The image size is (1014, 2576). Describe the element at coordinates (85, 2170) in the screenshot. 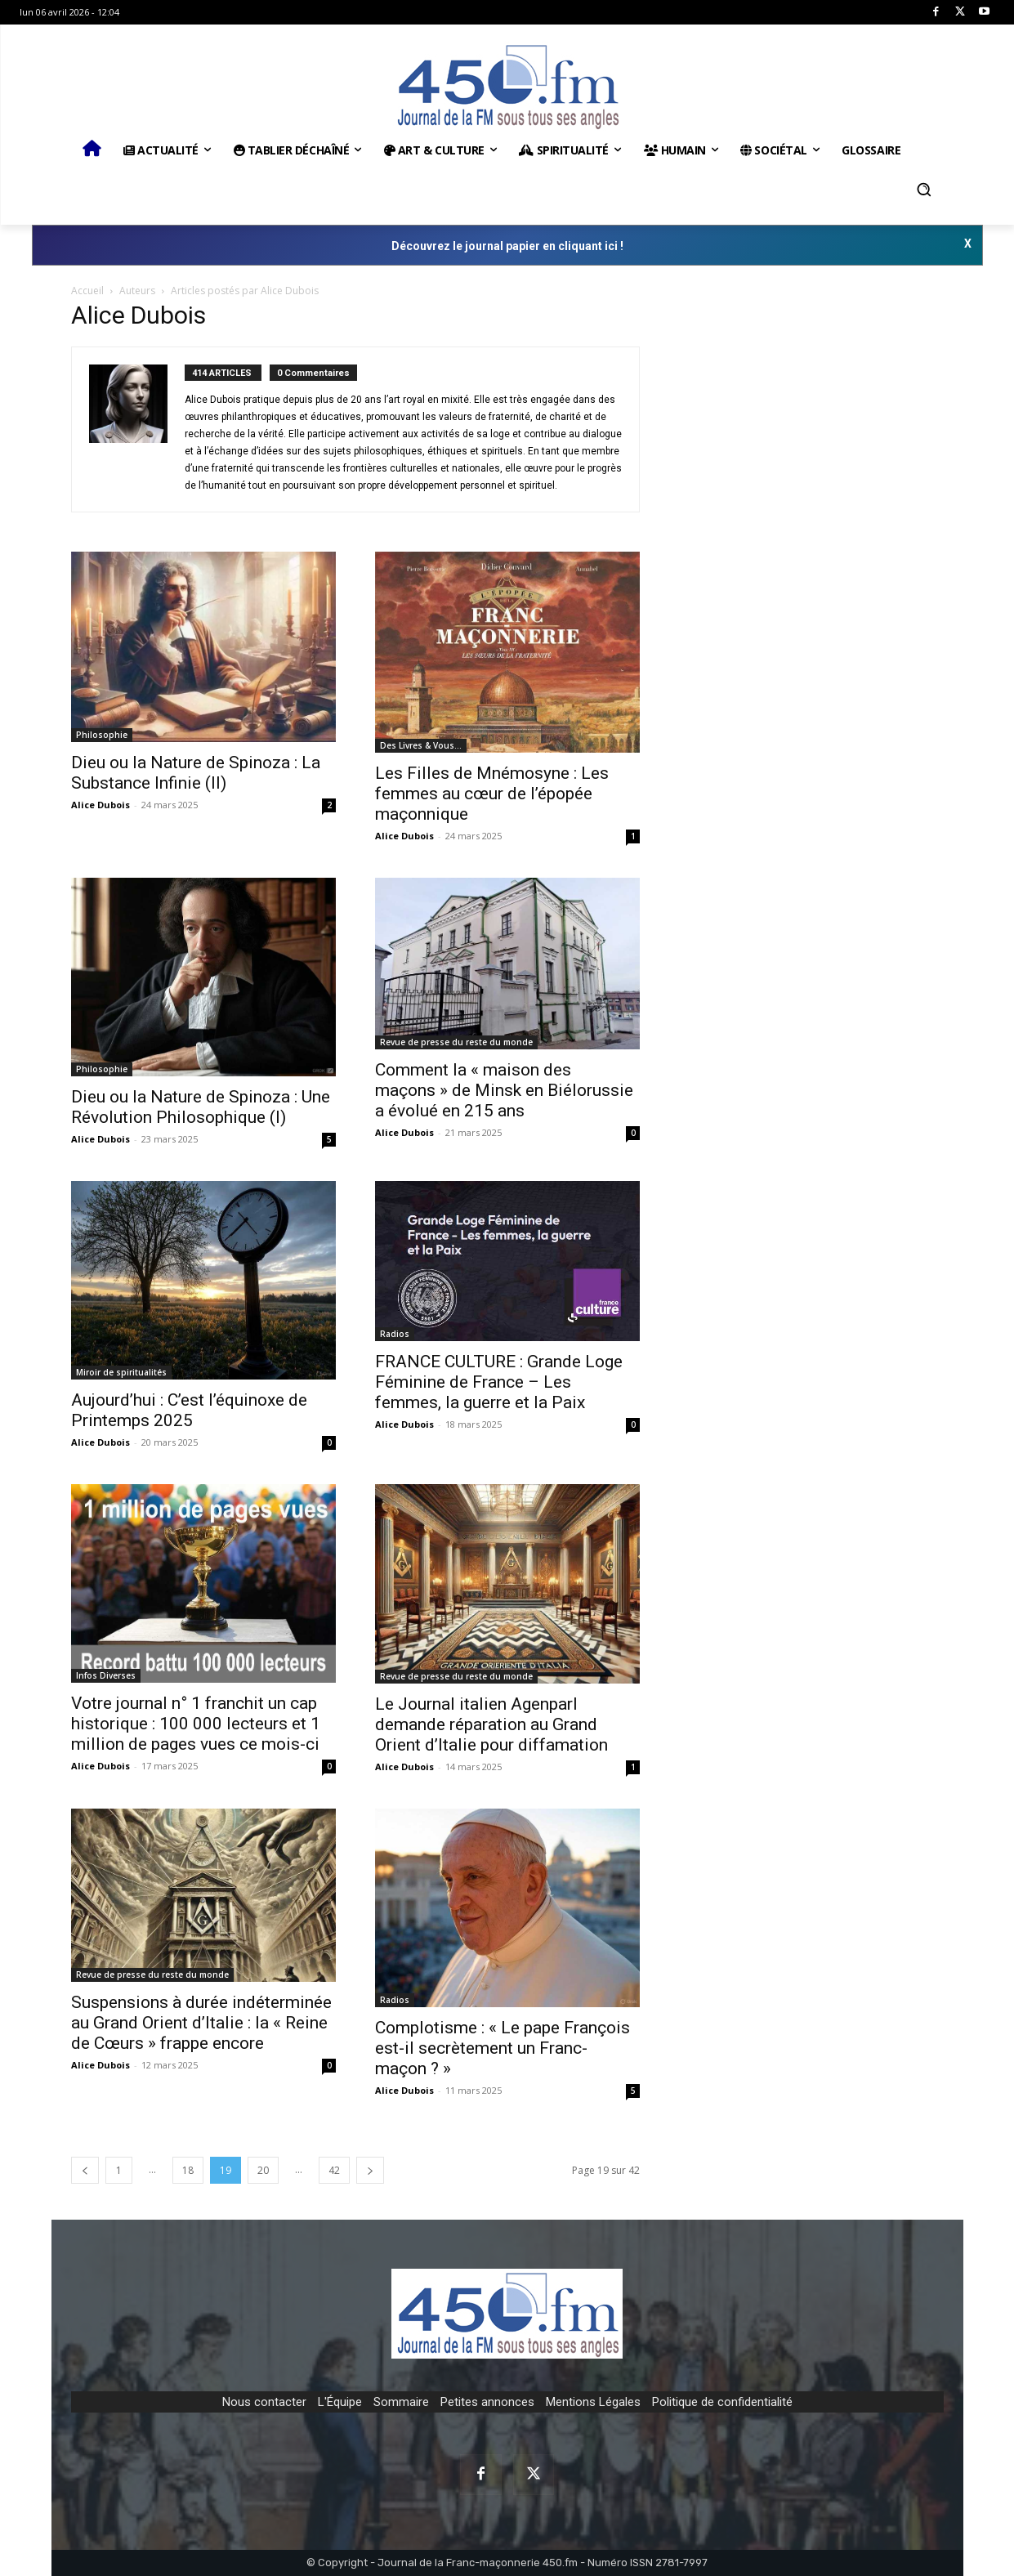

I see `[prev-page]` at that location.